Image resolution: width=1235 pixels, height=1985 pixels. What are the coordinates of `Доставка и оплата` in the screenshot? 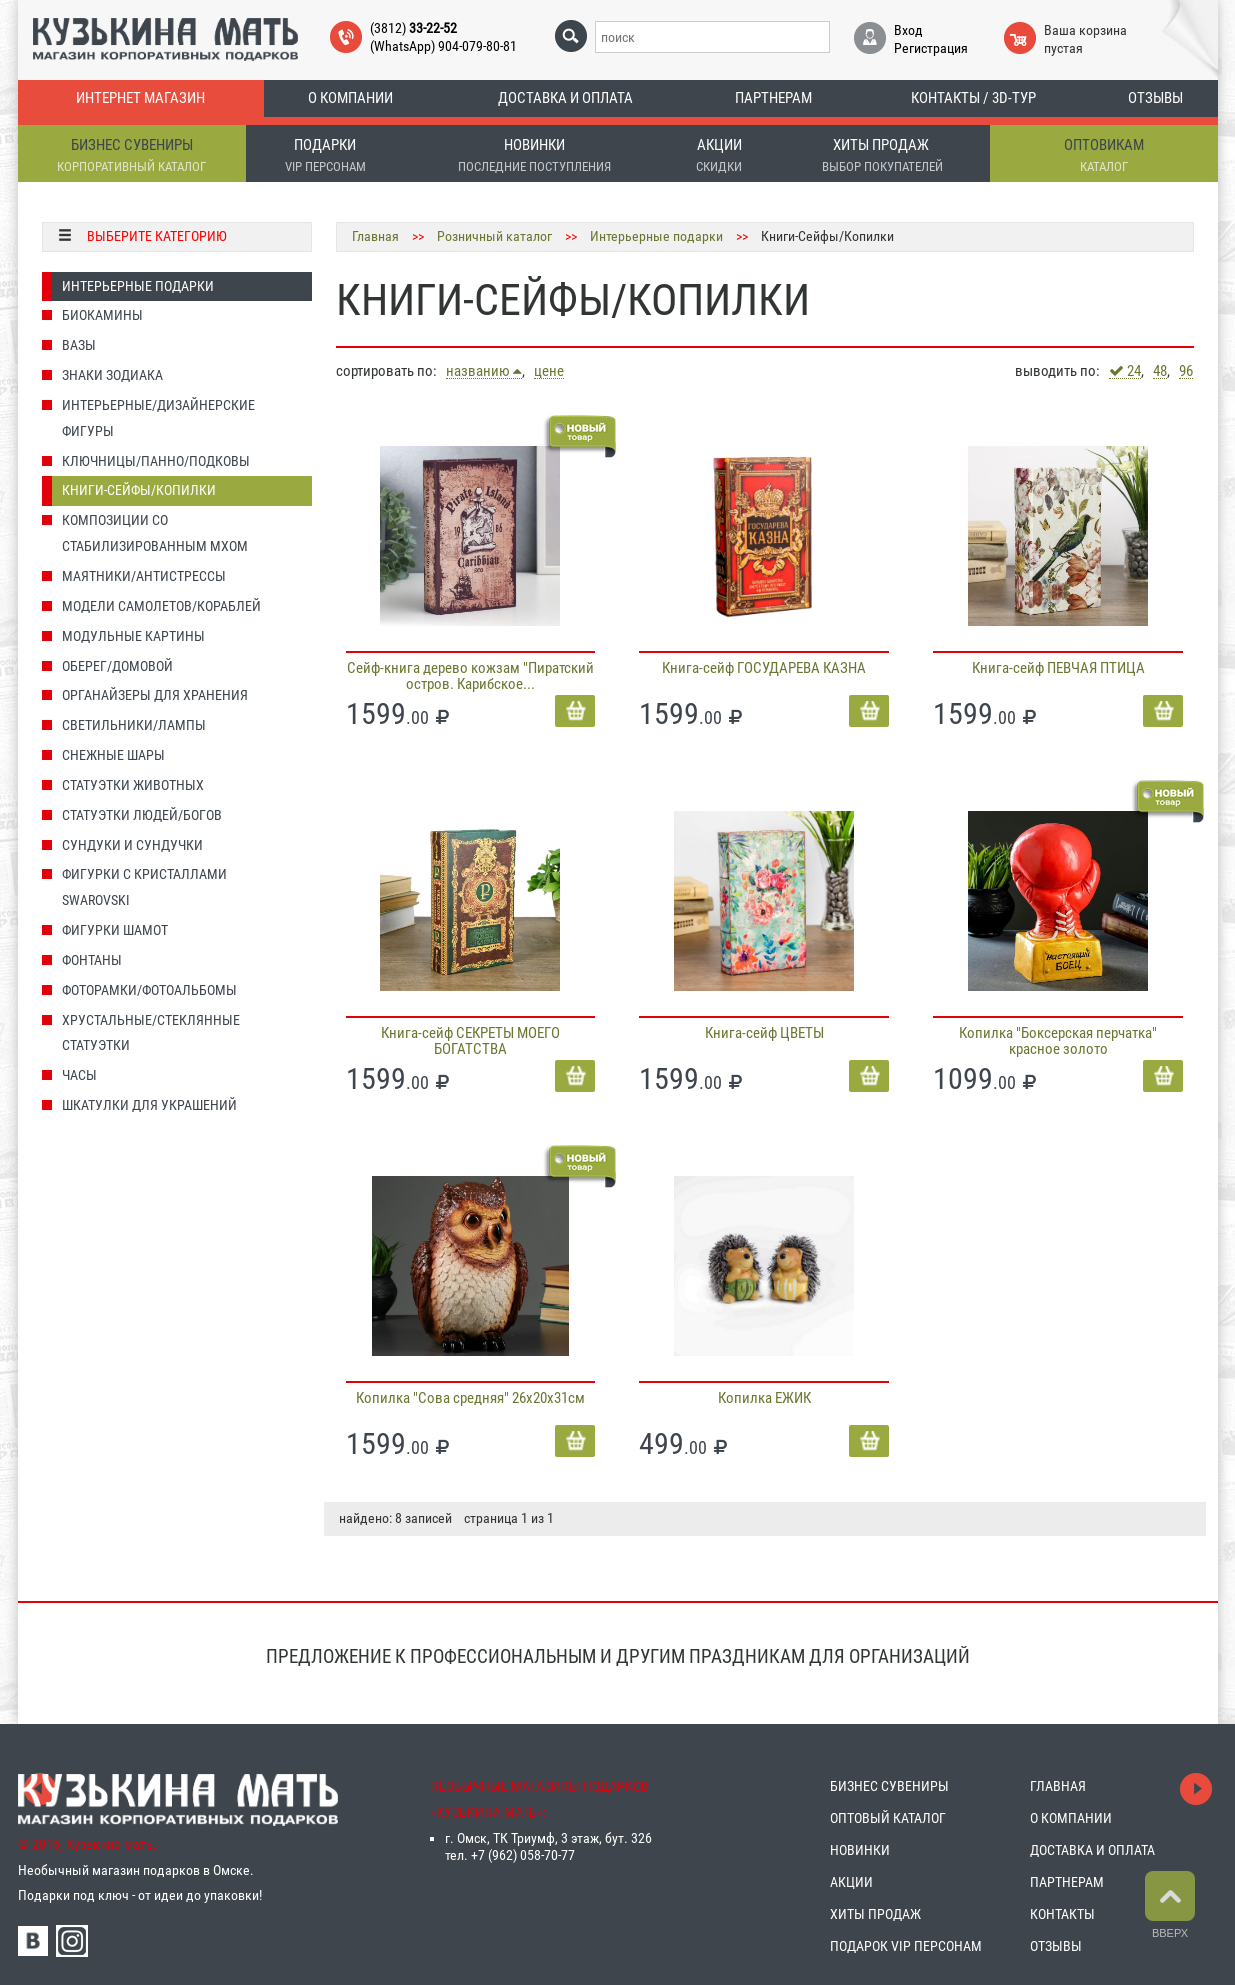 It's located at (565, 98).